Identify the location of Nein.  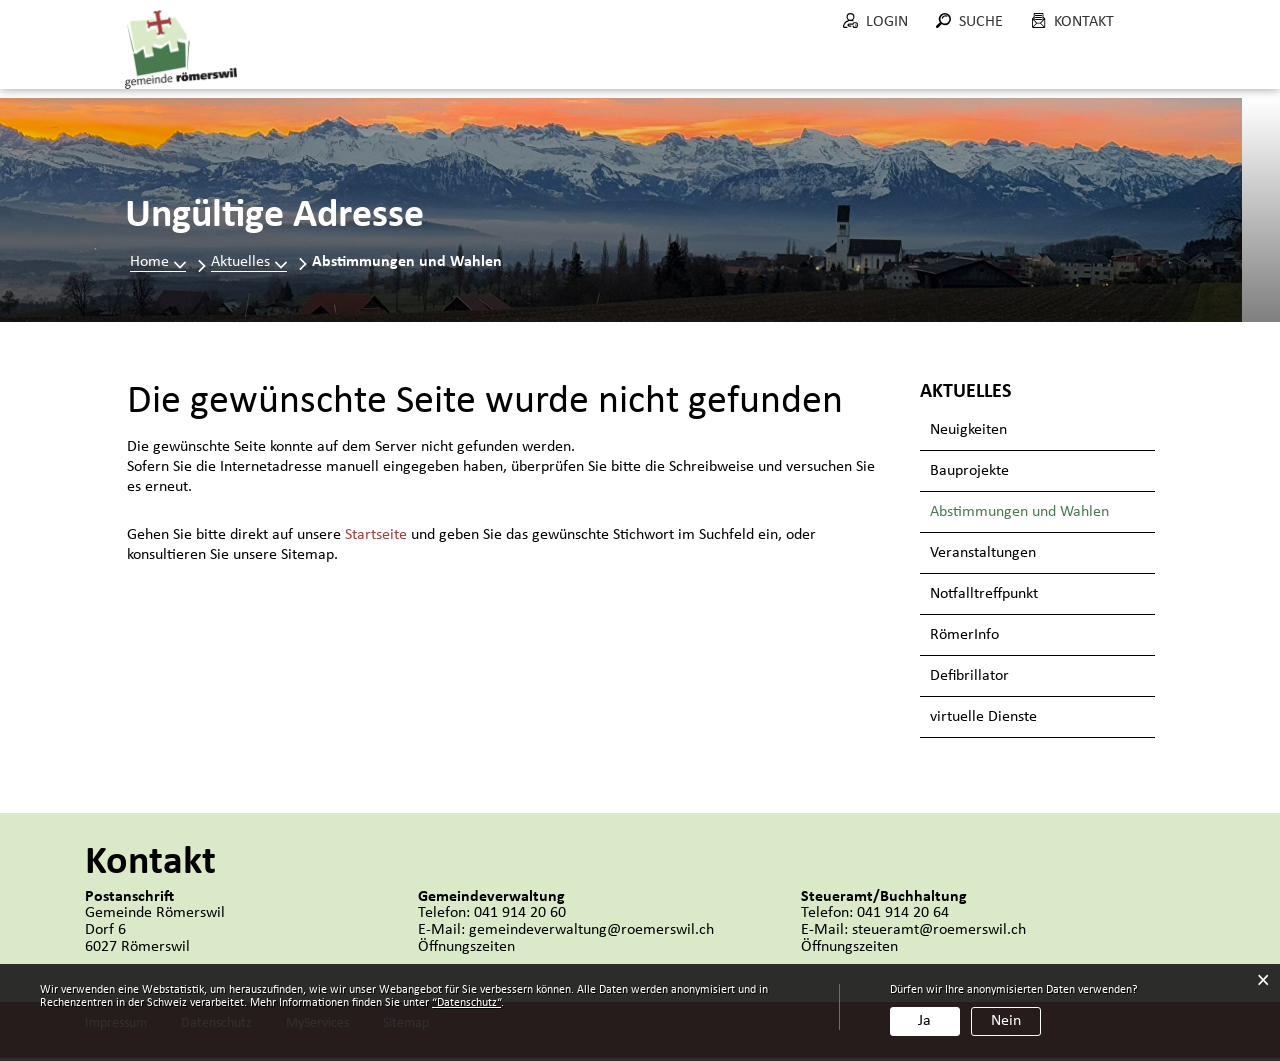
(1006, 1021).